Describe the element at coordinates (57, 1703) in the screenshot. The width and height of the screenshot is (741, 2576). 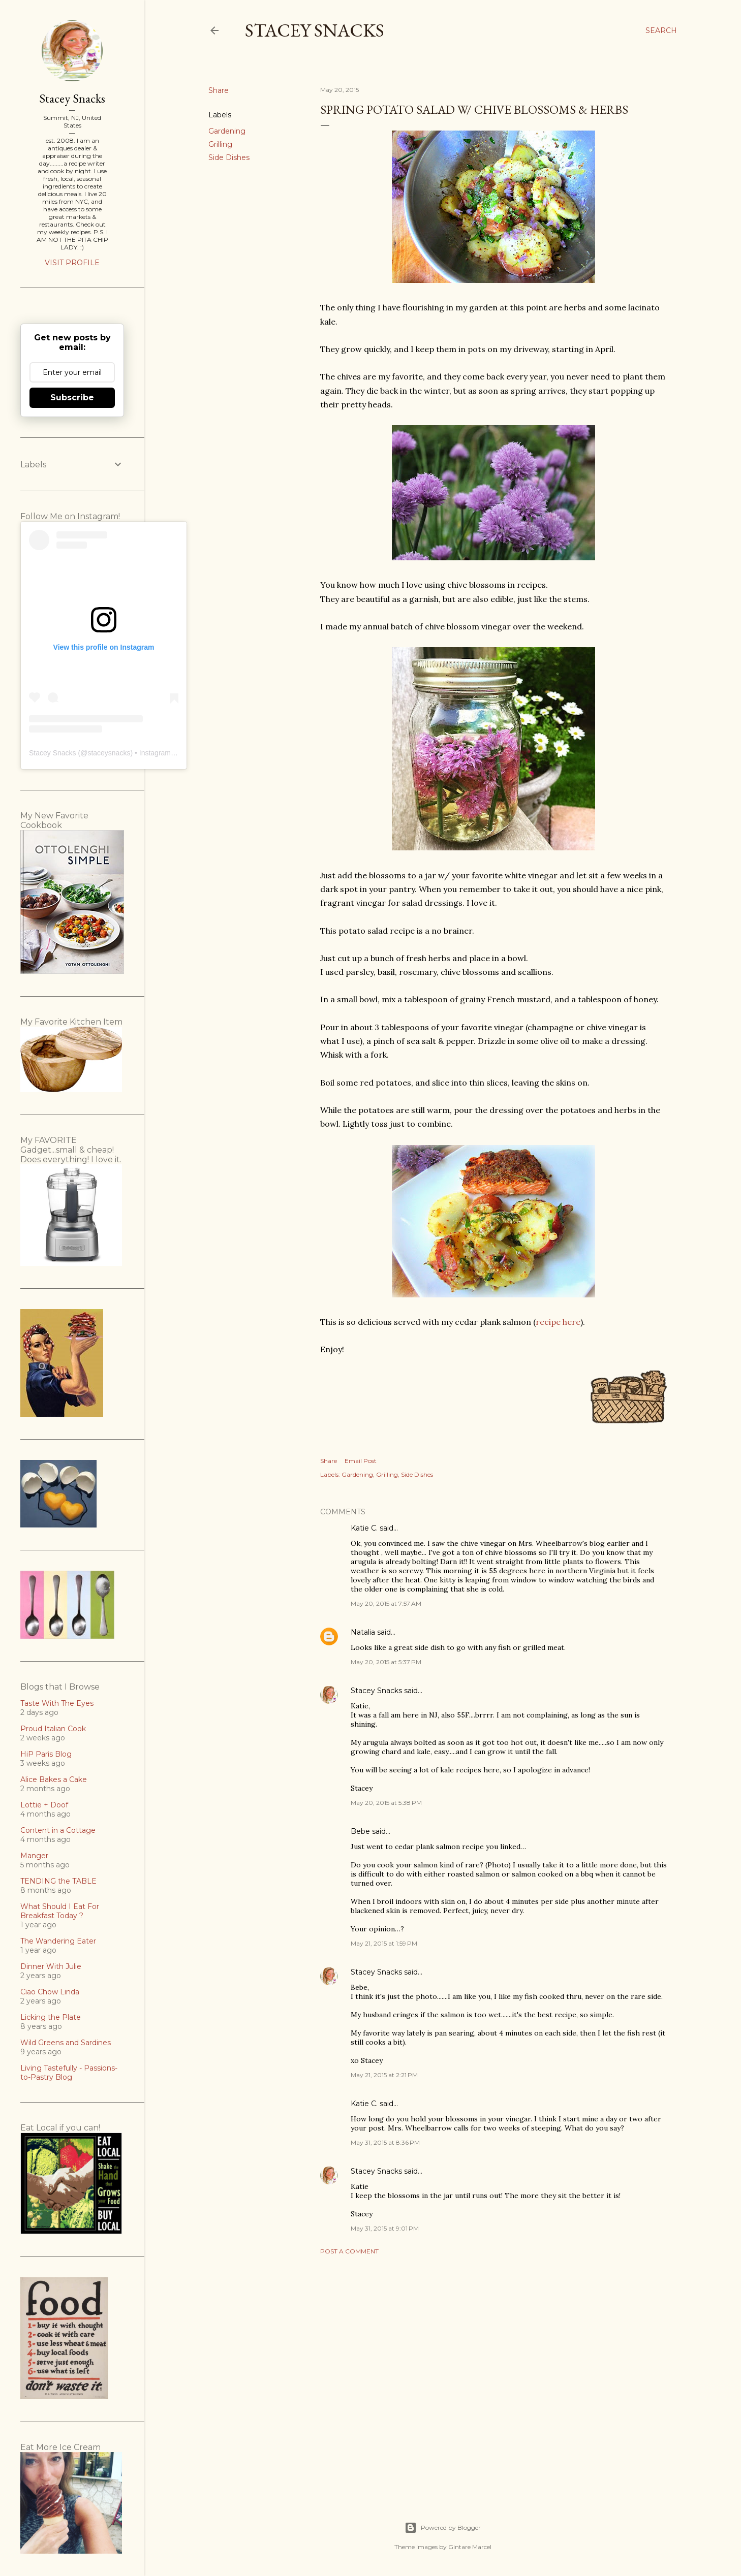
I see `Taste With The Eyes` at that location.